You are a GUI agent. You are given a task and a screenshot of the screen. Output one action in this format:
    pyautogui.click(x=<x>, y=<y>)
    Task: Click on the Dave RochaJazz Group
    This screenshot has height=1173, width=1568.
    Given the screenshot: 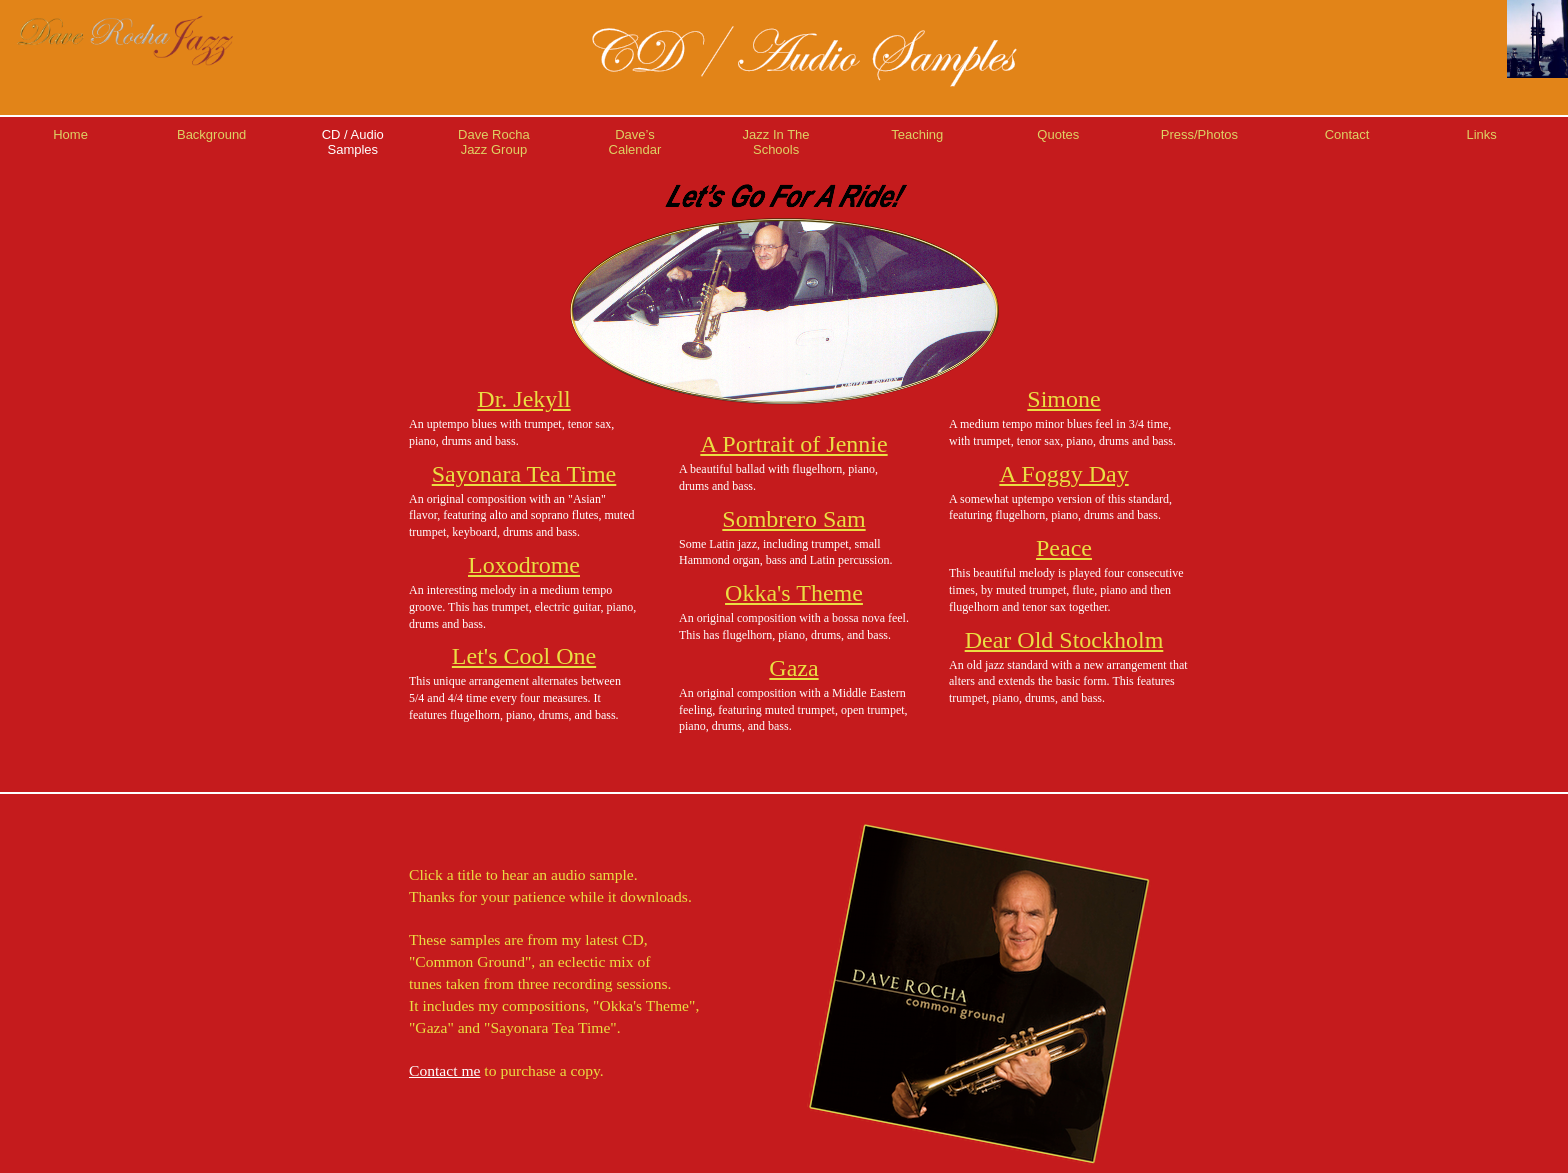 What is the action you would take?
    pyautogui.click(x=494, y=142)
    